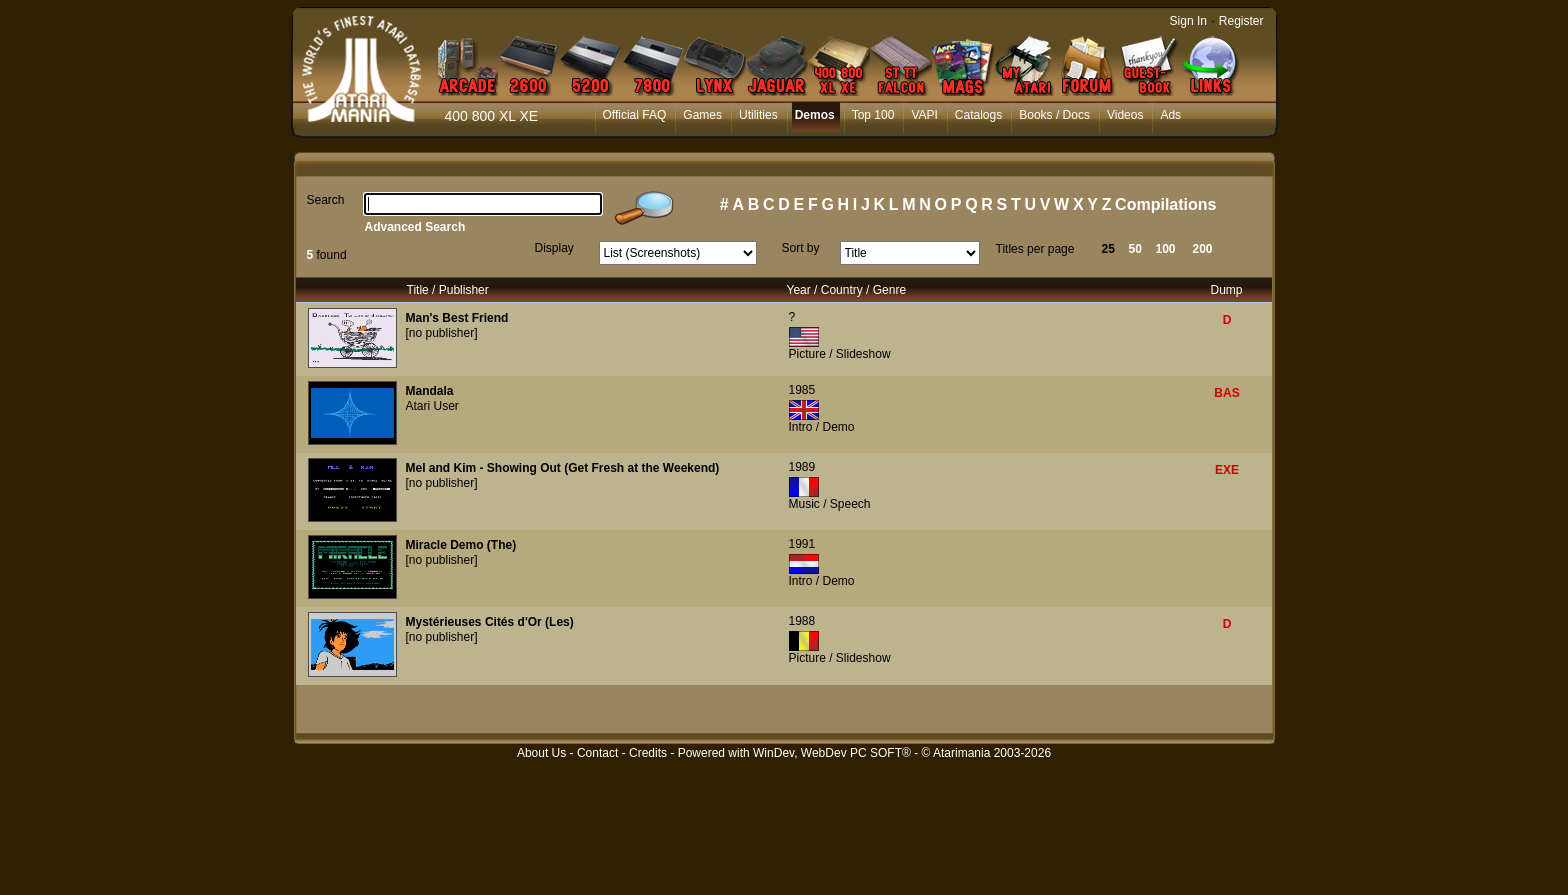 The height and width of the screenshot is (895, 1568). I want to click on Intro / Demo, so click(822, 427).